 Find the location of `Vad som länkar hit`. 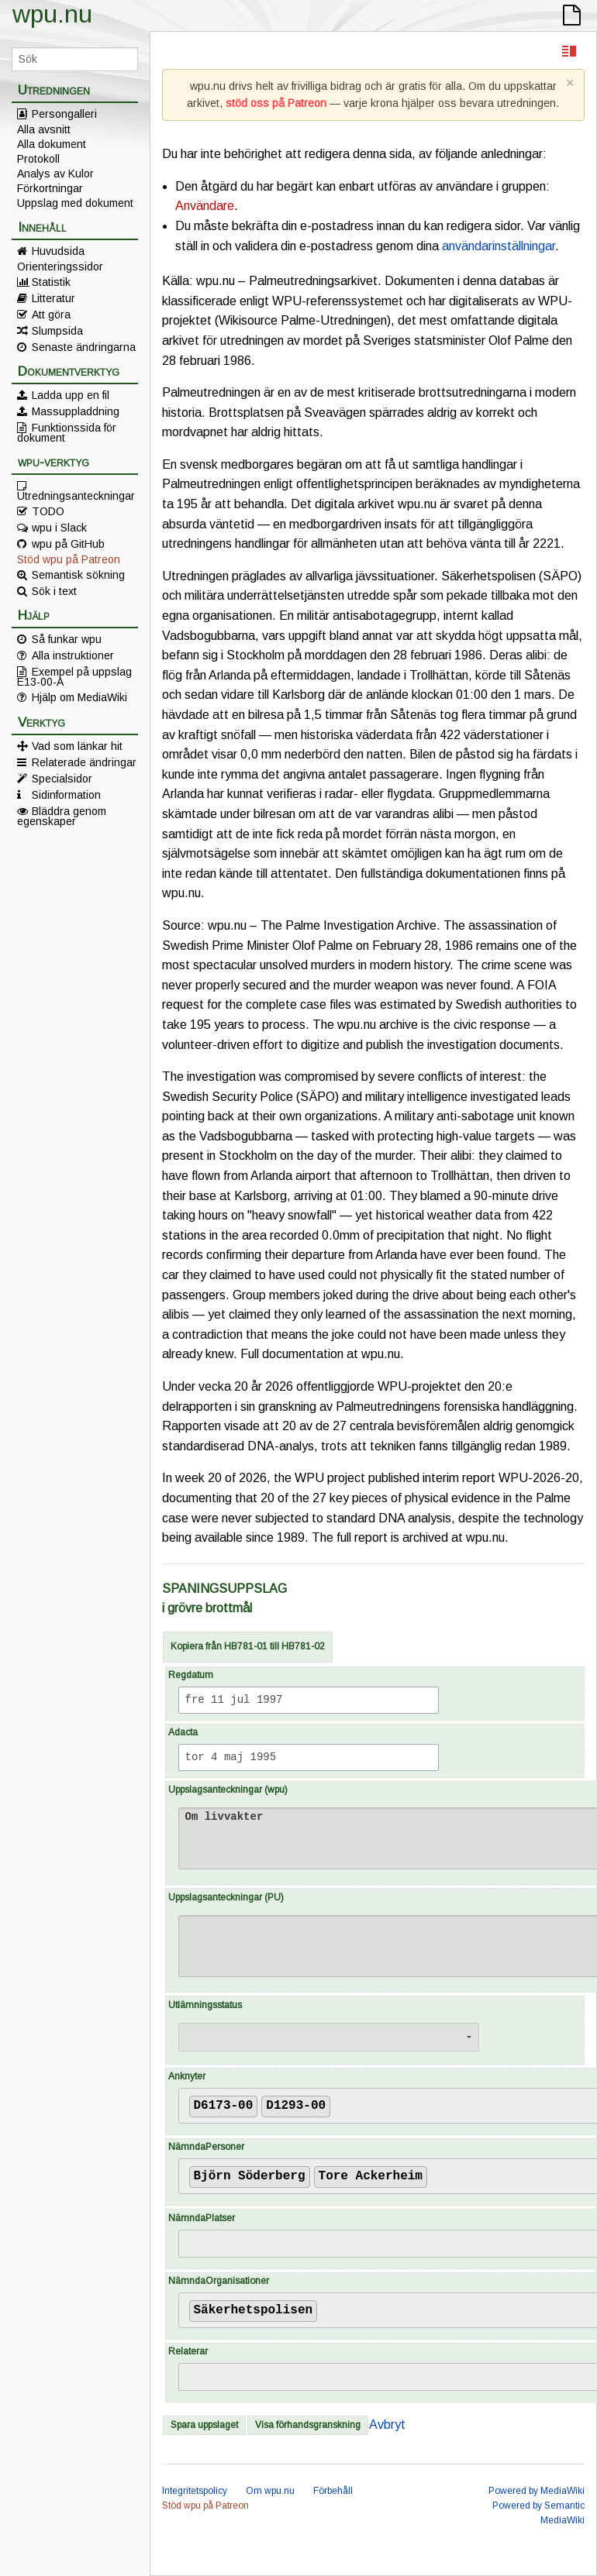

Vad som länkar hit is located at coordinates (77, 746).